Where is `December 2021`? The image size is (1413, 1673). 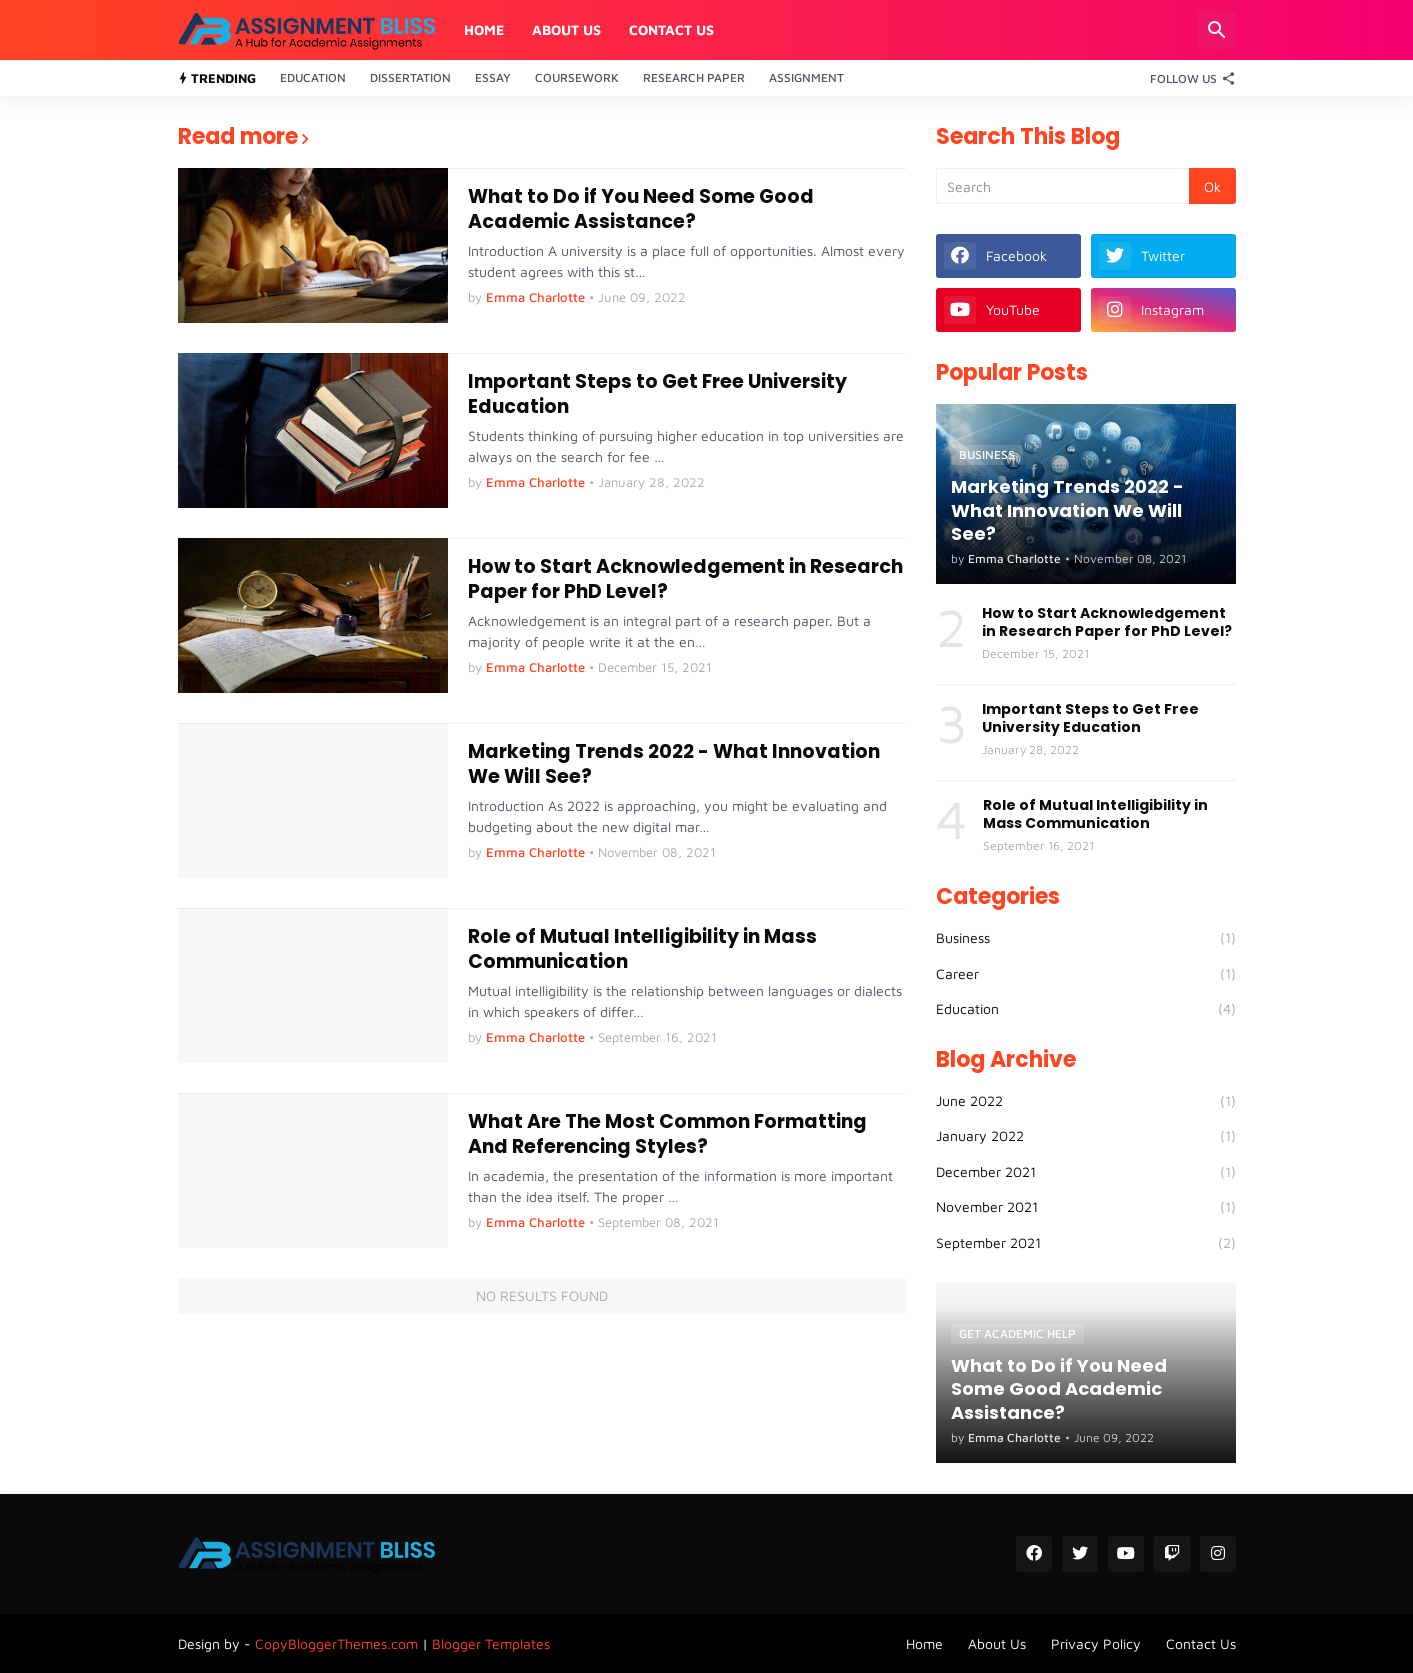 December 2021 is located at coordinates (1086, 1172).